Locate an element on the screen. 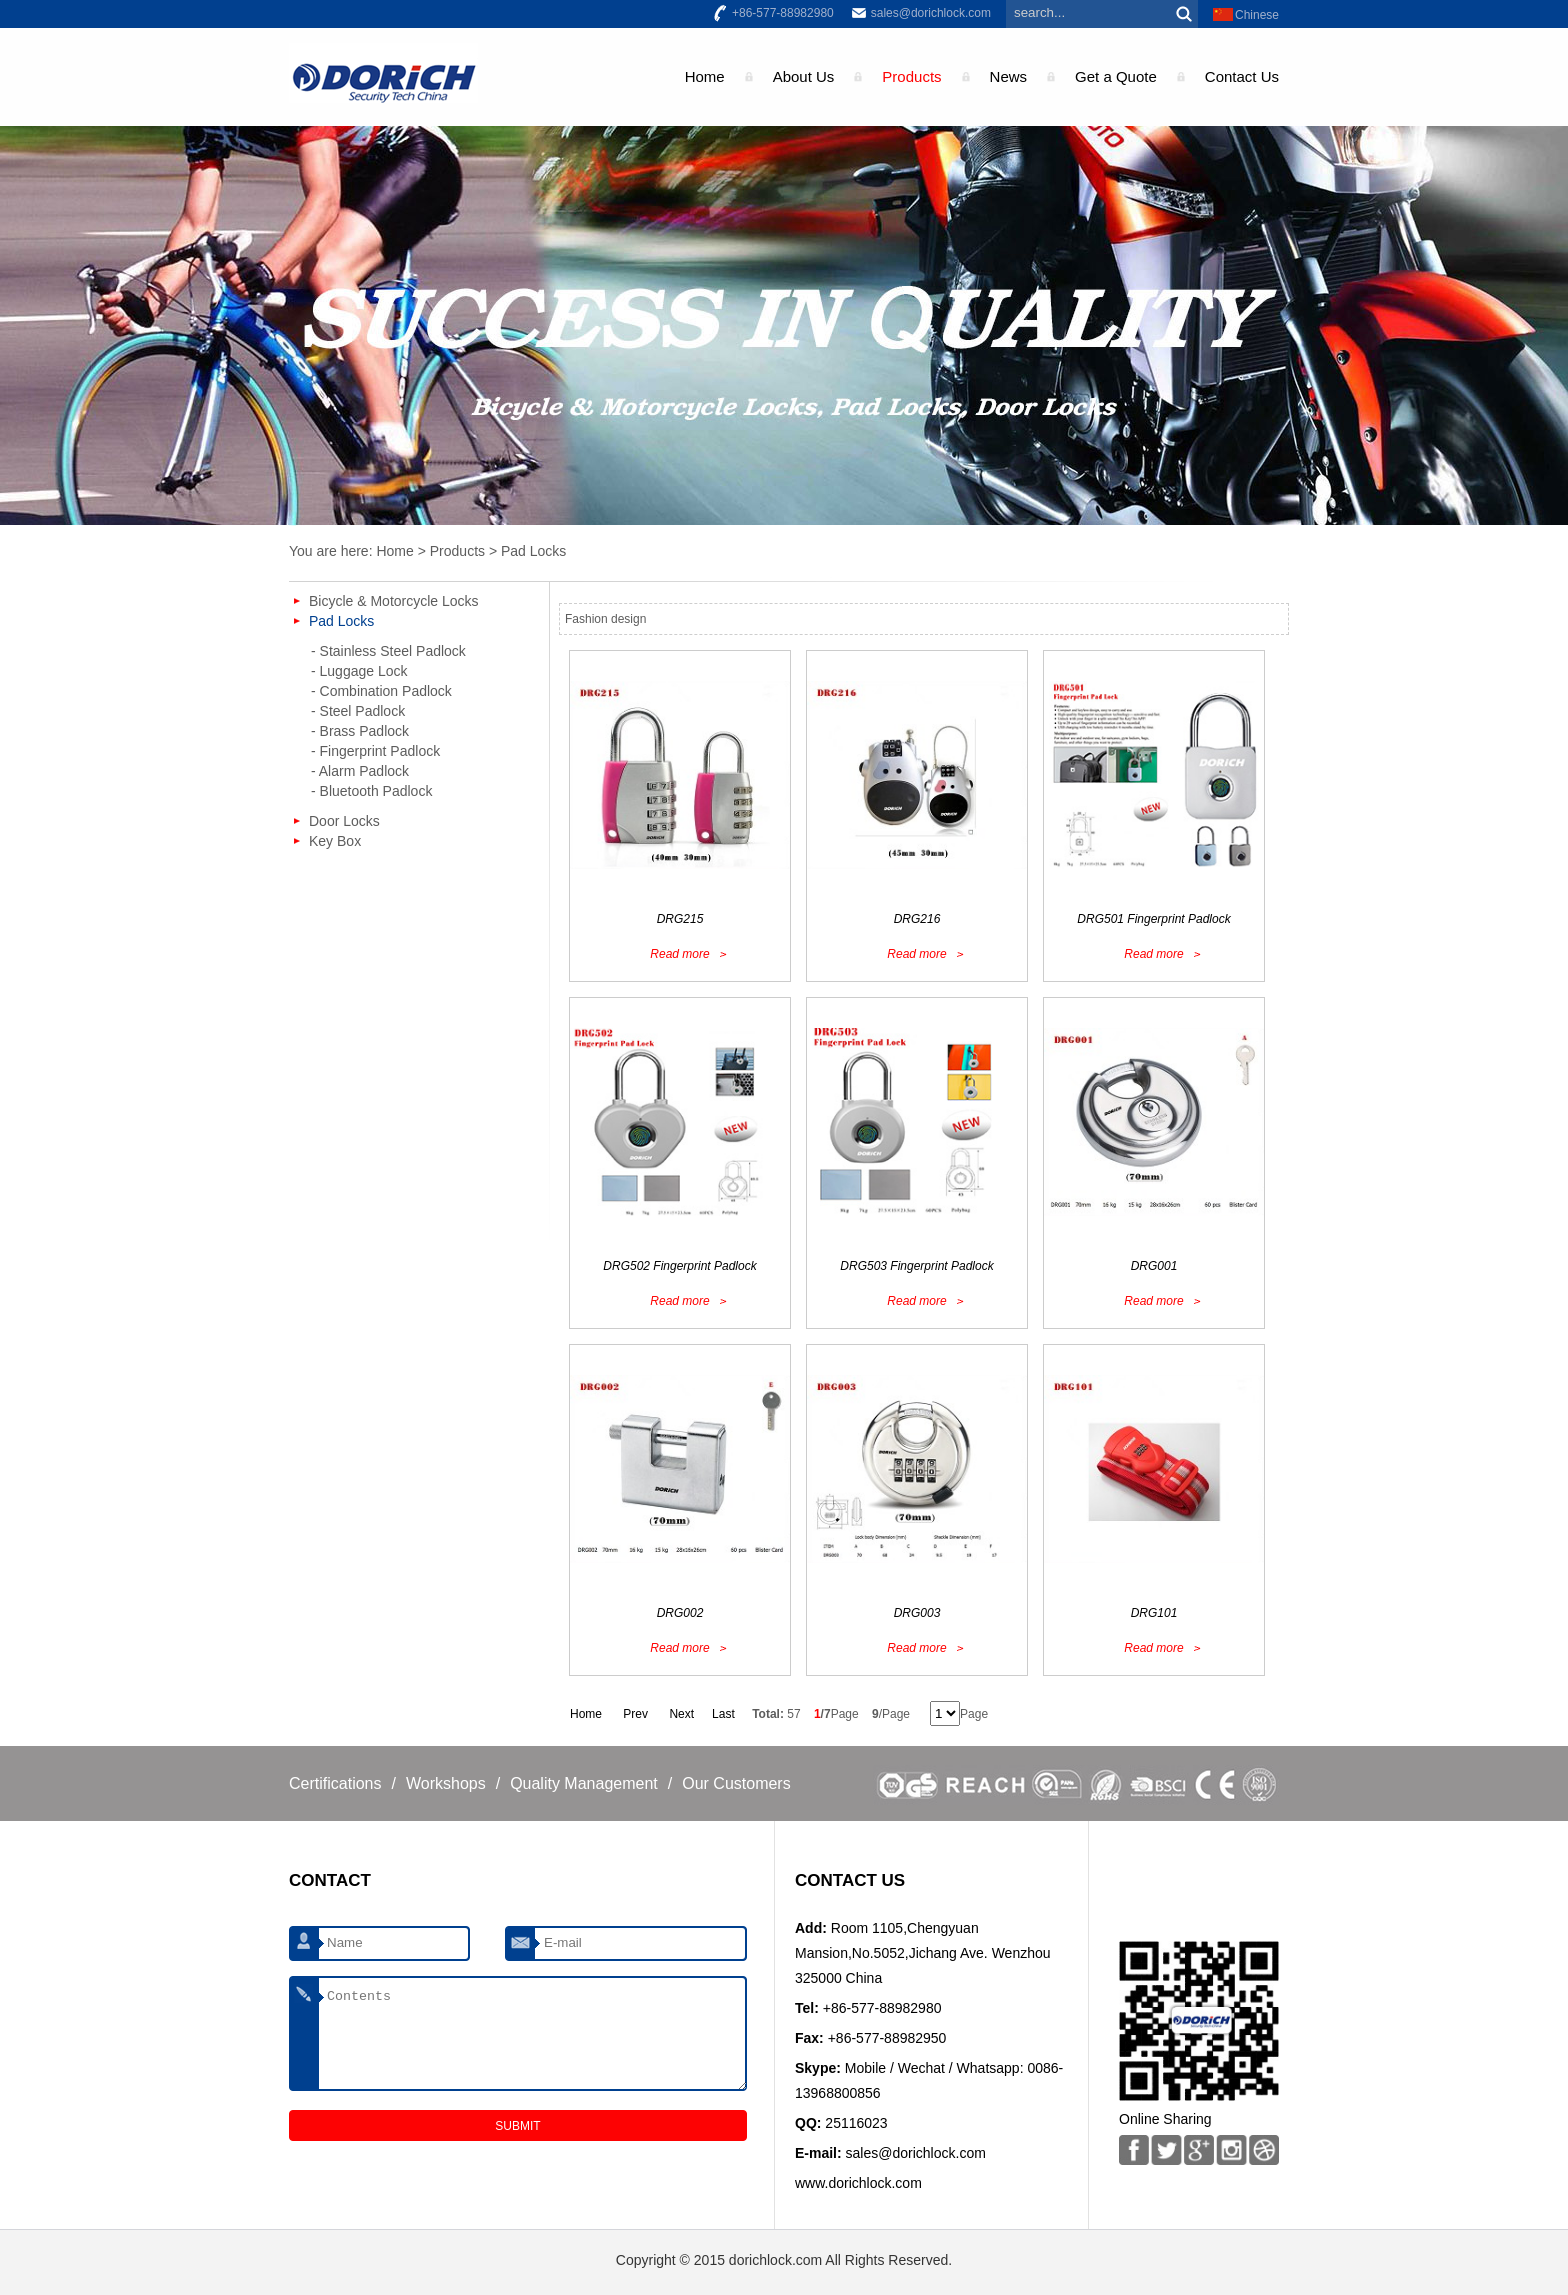 This screenshot has height=2295, width=1568. - Luggage Lock is located at coordinates (359, 671).